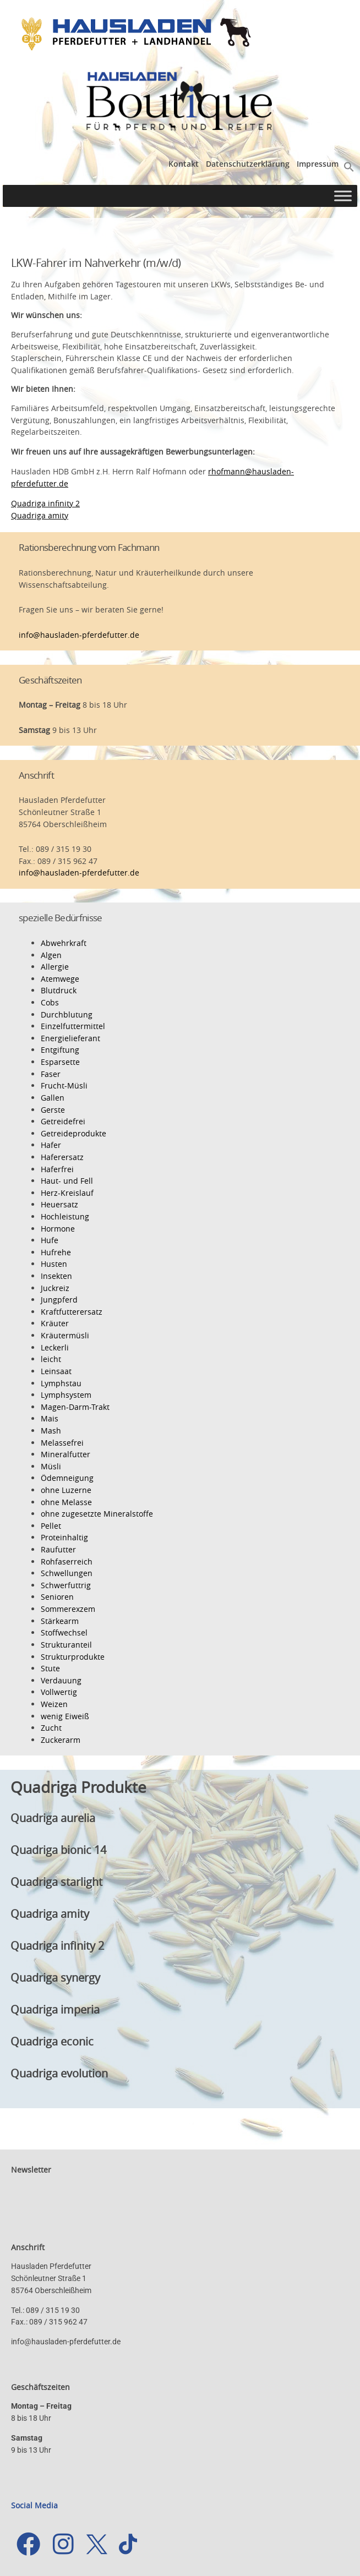 The height and width of the screenshot is (2576, 360). I want to click on Kontakt, so click(183, 164).